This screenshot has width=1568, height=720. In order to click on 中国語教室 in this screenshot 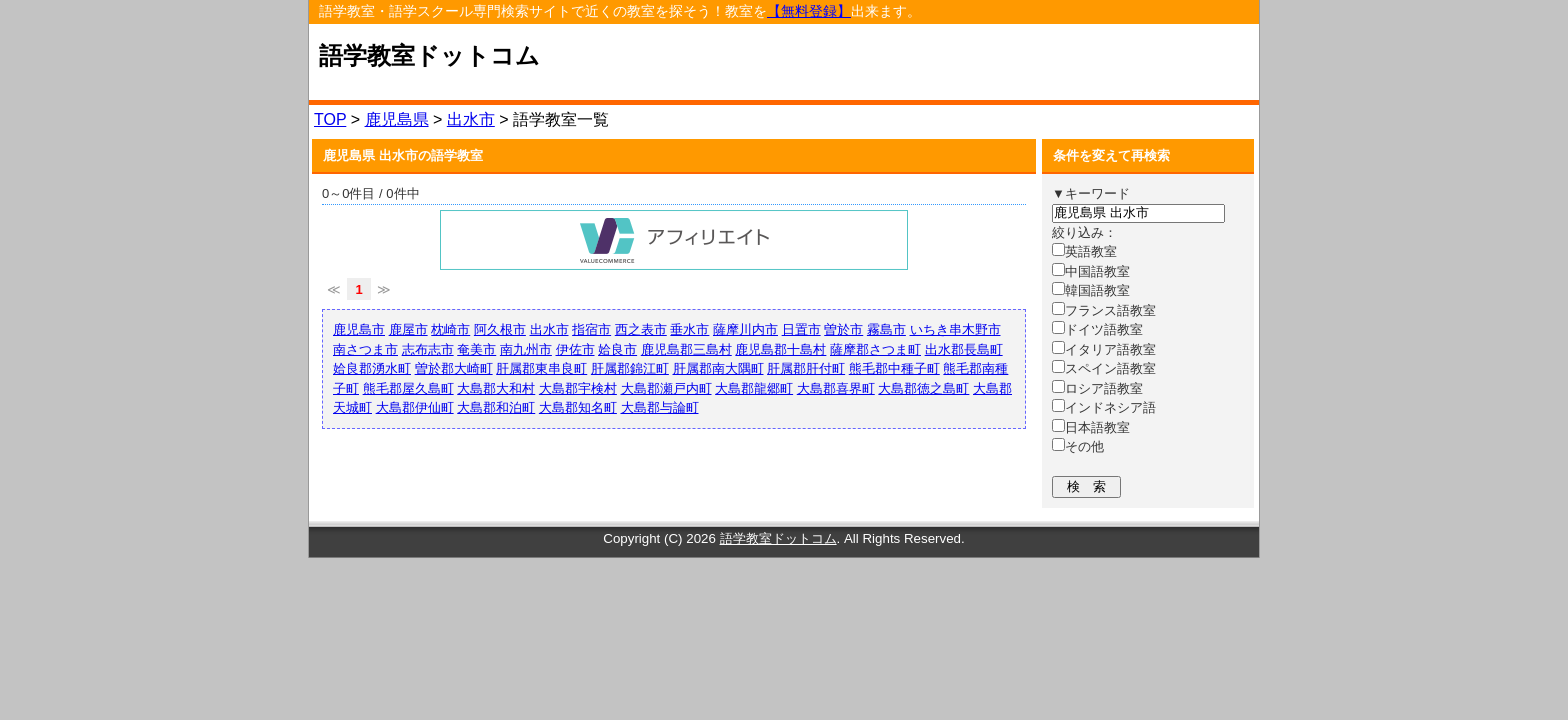, I will do `click(1091, 271)`.